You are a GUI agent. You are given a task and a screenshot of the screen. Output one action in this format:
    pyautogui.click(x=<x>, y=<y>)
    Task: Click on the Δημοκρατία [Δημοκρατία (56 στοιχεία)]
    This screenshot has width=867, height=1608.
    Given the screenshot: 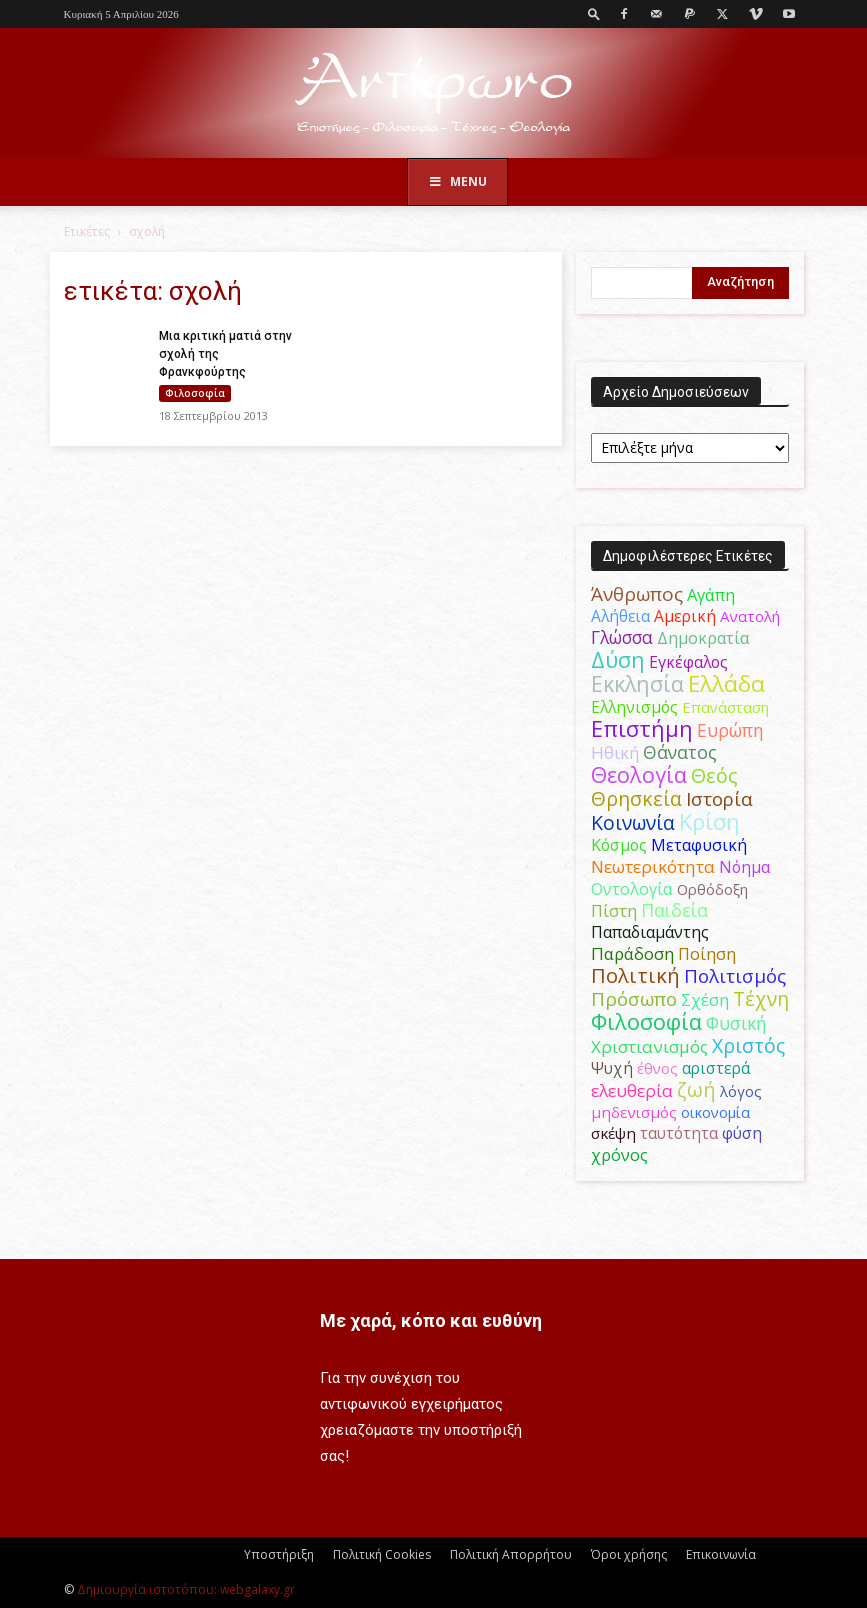 What is the action you would take?
    pyautogui.click(x=703, y=638)
    